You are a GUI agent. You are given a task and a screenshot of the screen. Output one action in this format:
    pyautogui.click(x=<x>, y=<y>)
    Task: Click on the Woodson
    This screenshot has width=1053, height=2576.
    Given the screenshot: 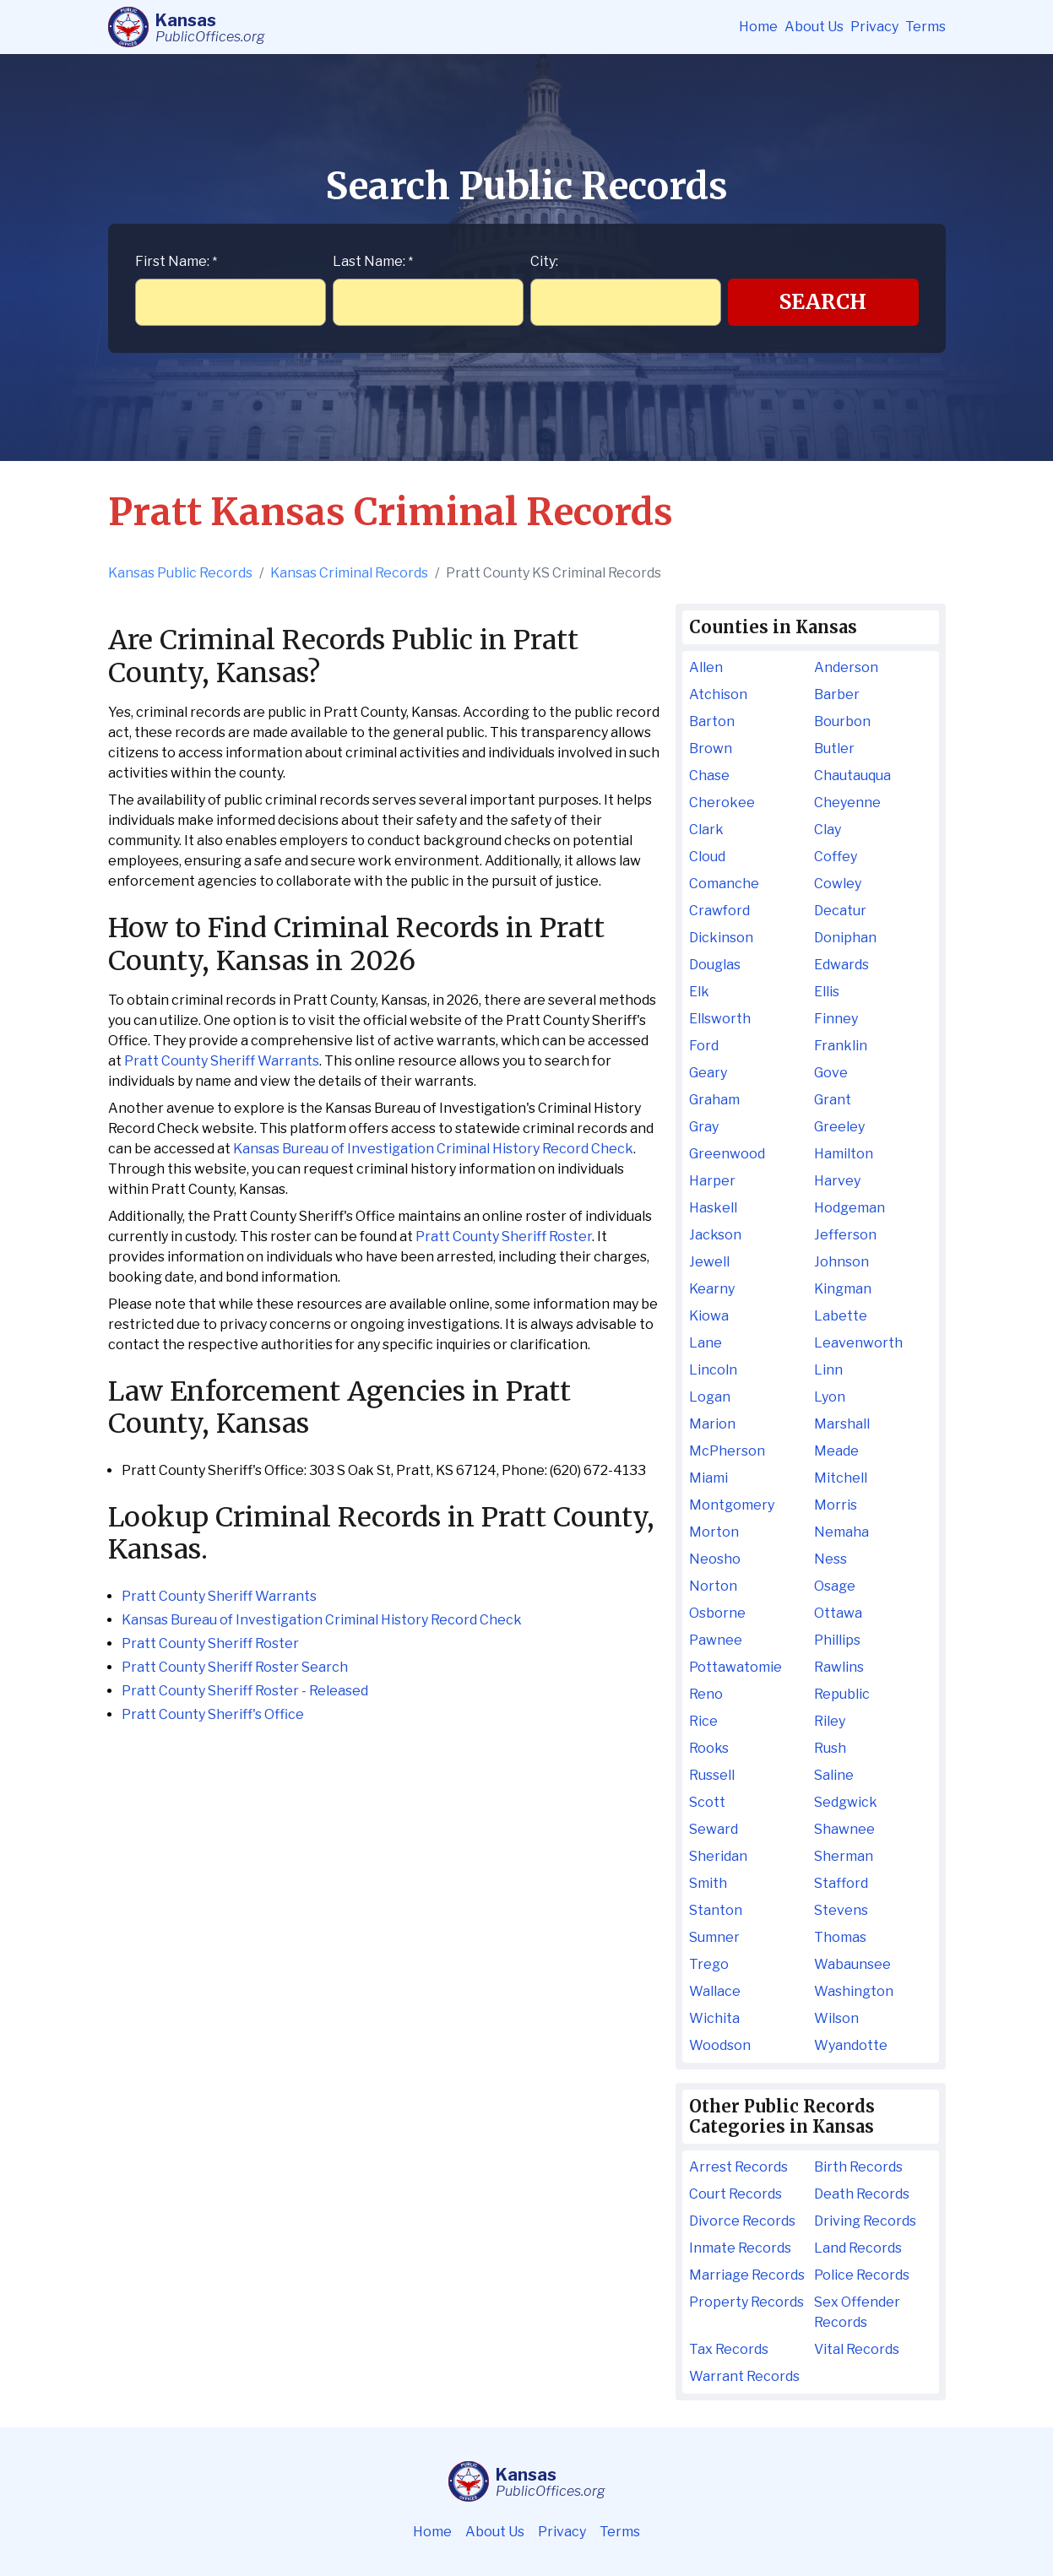 What is the action you would take?
    pyautogui.click(x=720, y=2045)
    